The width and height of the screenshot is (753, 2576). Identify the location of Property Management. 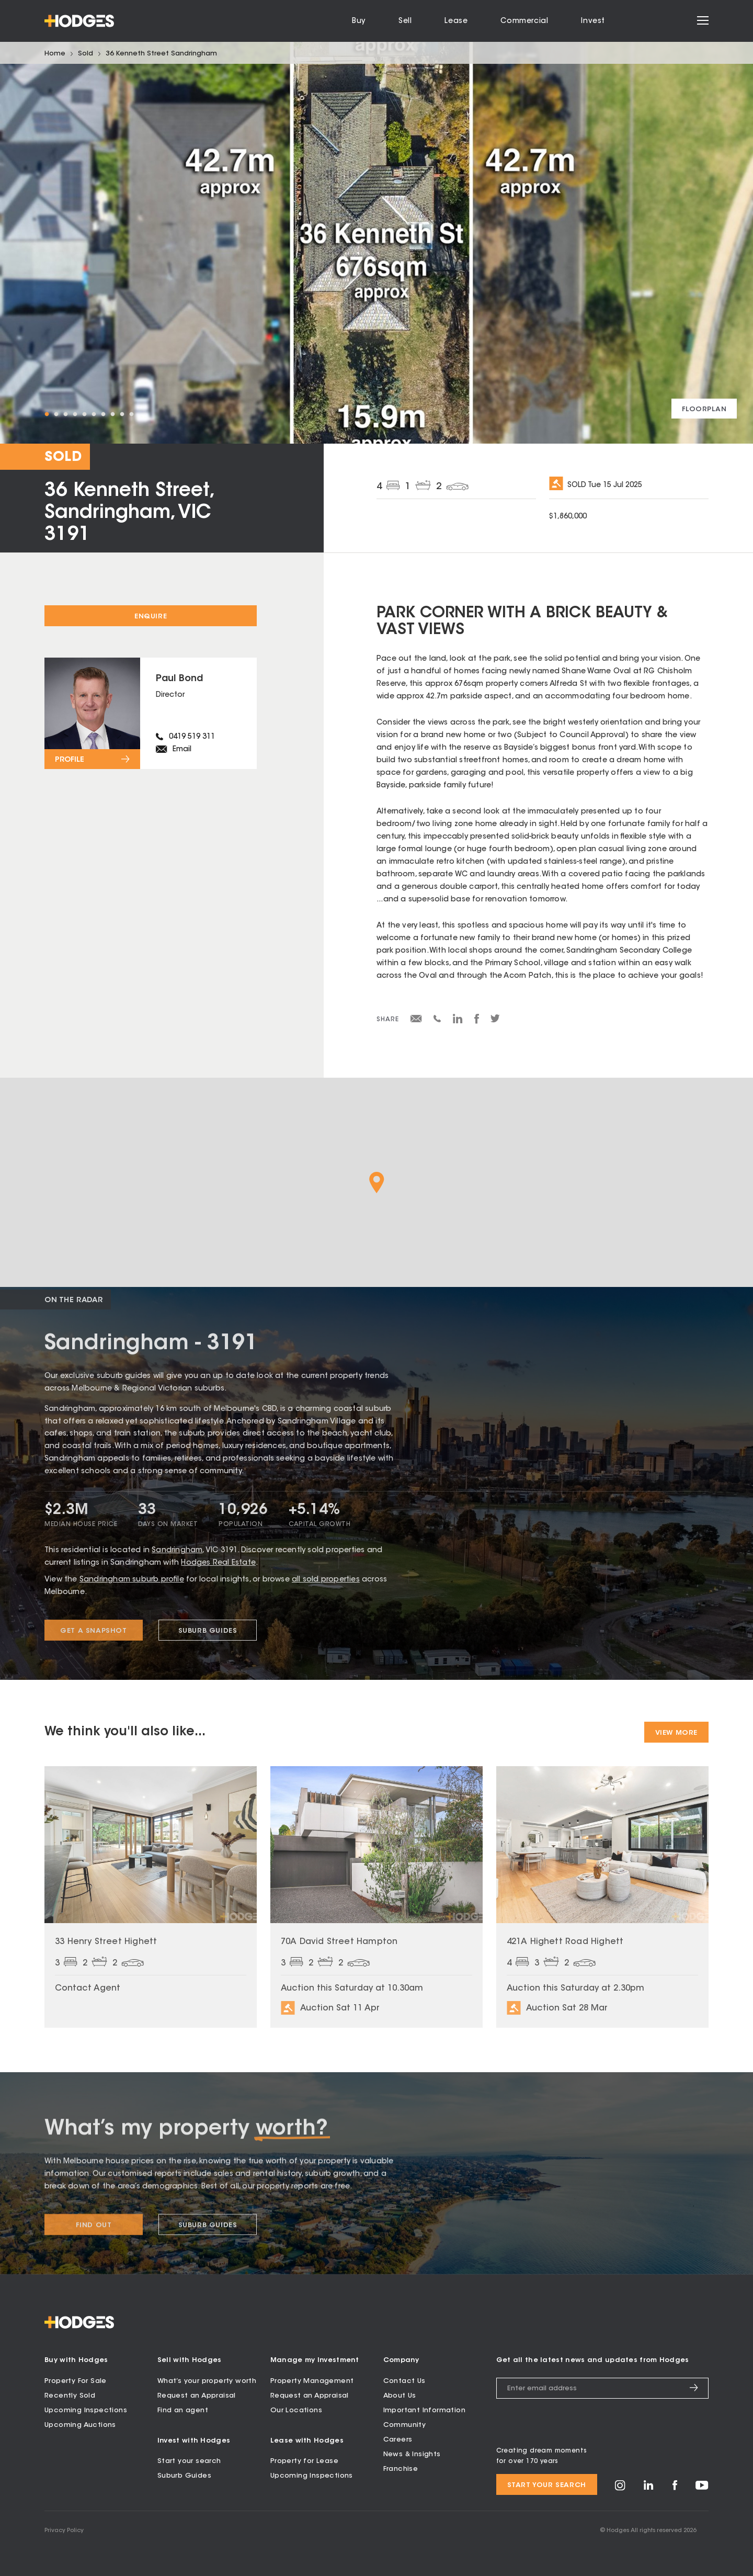
(312, 2380).